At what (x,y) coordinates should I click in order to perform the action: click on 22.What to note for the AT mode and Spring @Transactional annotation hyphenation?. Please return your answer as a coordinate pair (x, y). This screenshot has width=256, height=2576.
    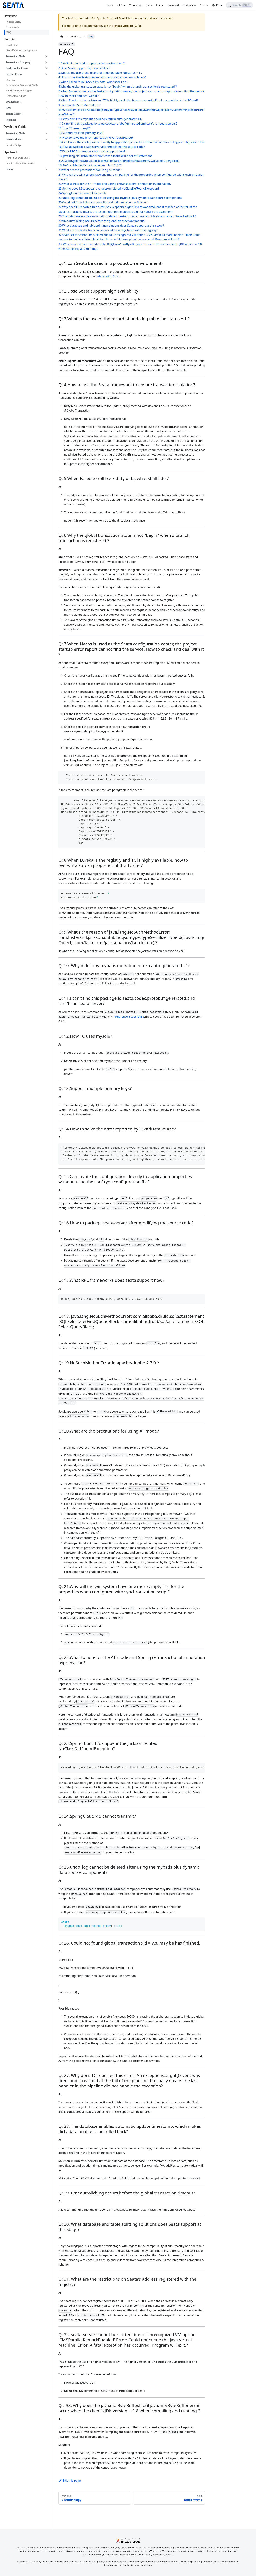
    Looking at the image, I should click on (114, 184).